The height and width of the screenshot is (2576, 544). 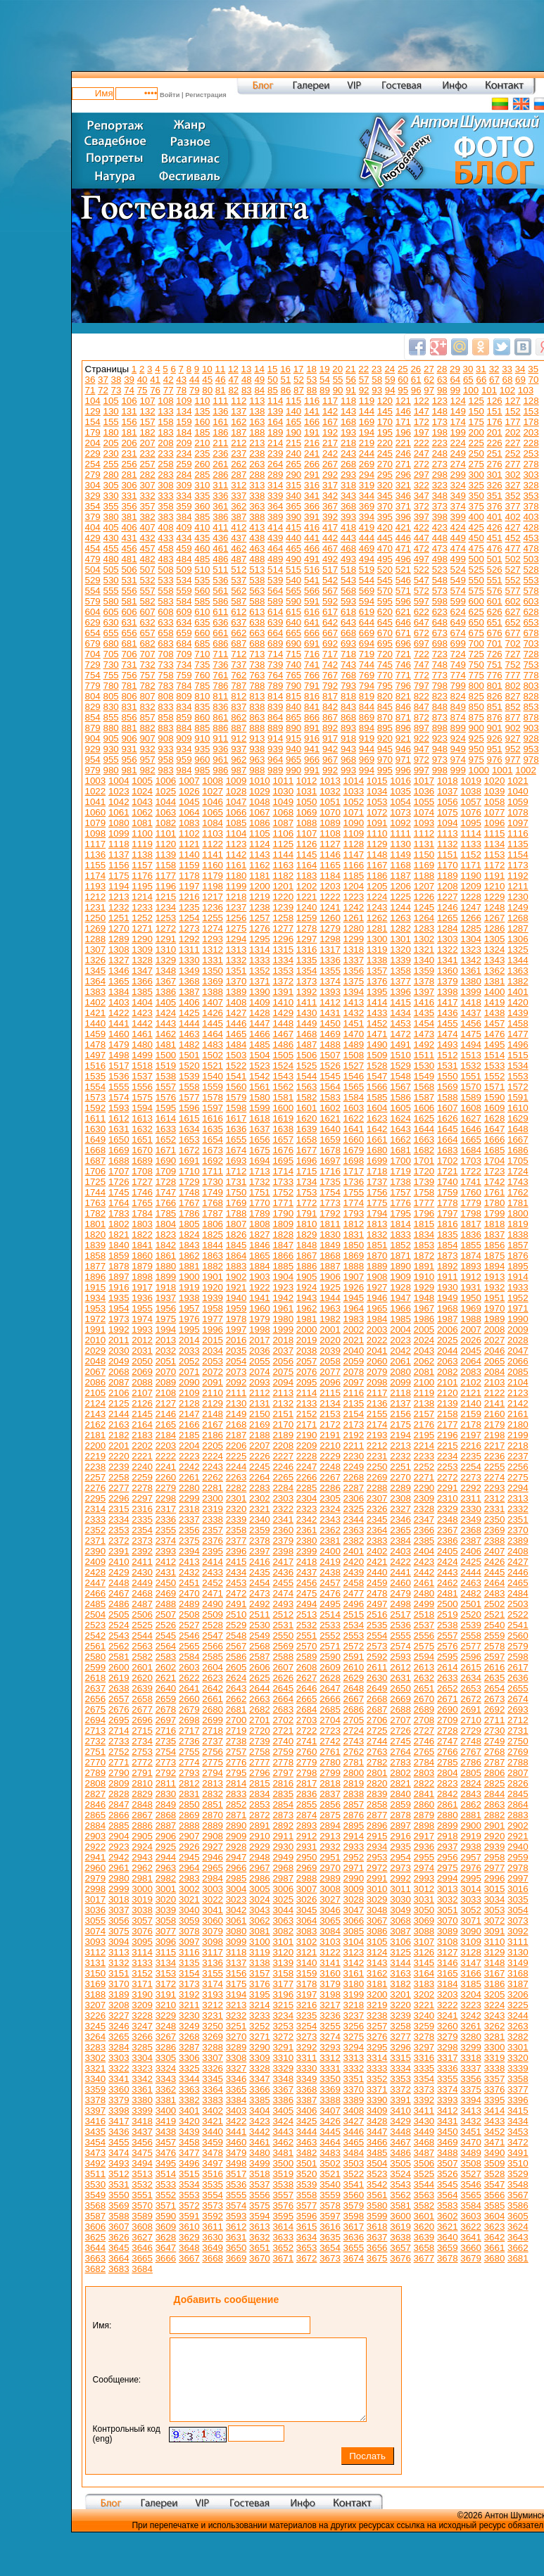 What do you see at coordinates (220, 474) in the screenshot?
I see `286` at bounding box center [220, 474].